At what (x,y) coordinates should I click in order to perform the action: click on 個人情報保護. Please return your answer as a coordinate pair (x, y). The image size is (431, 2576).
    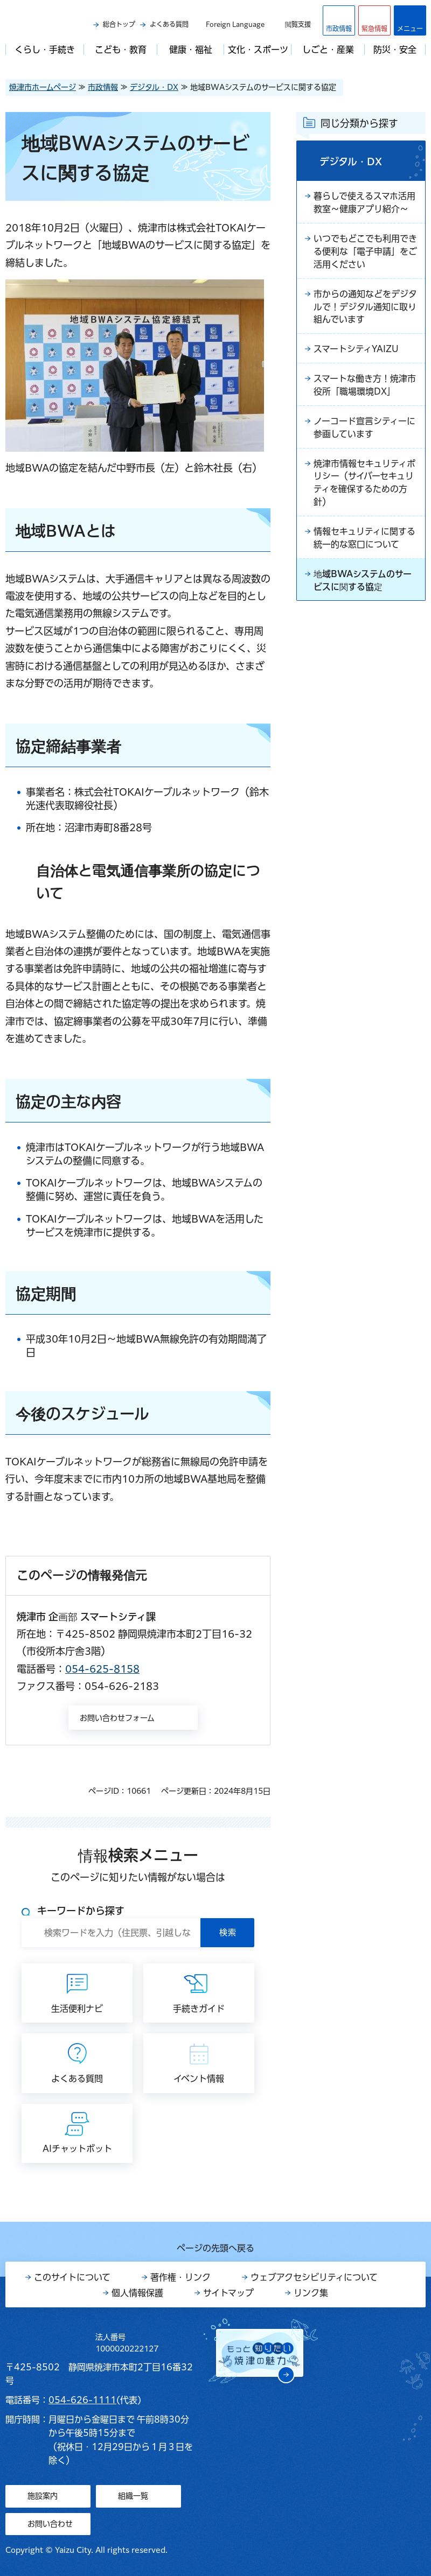
    Looking at the image, I should click on (137, 2293).